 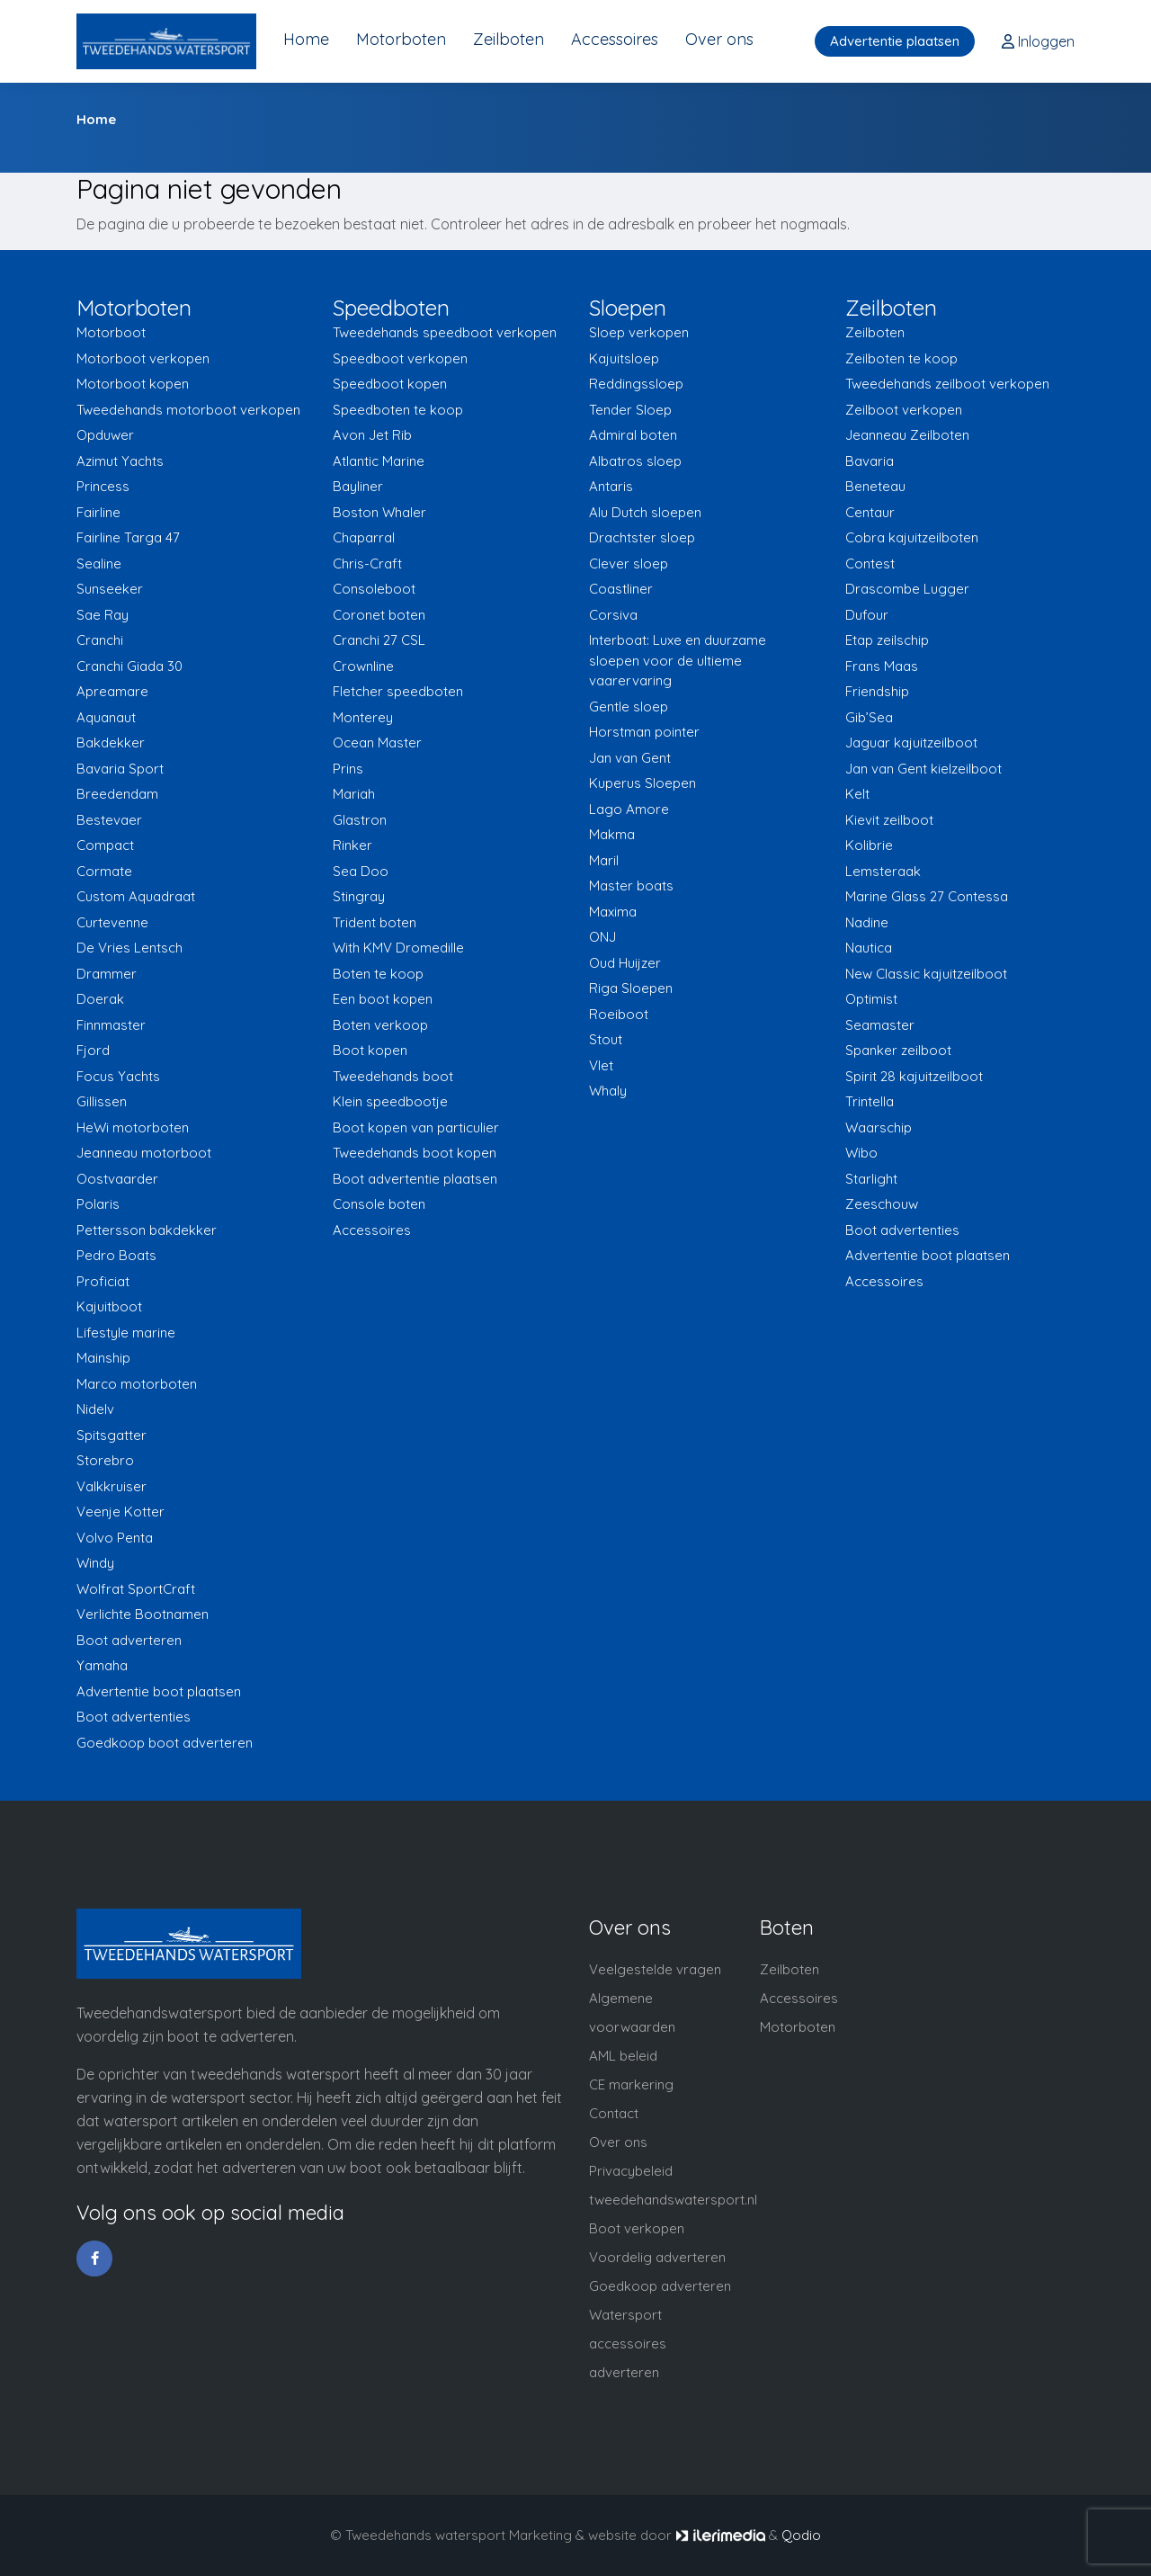 I want to click on Klein speedbootje, so click(x=390, y=1101).